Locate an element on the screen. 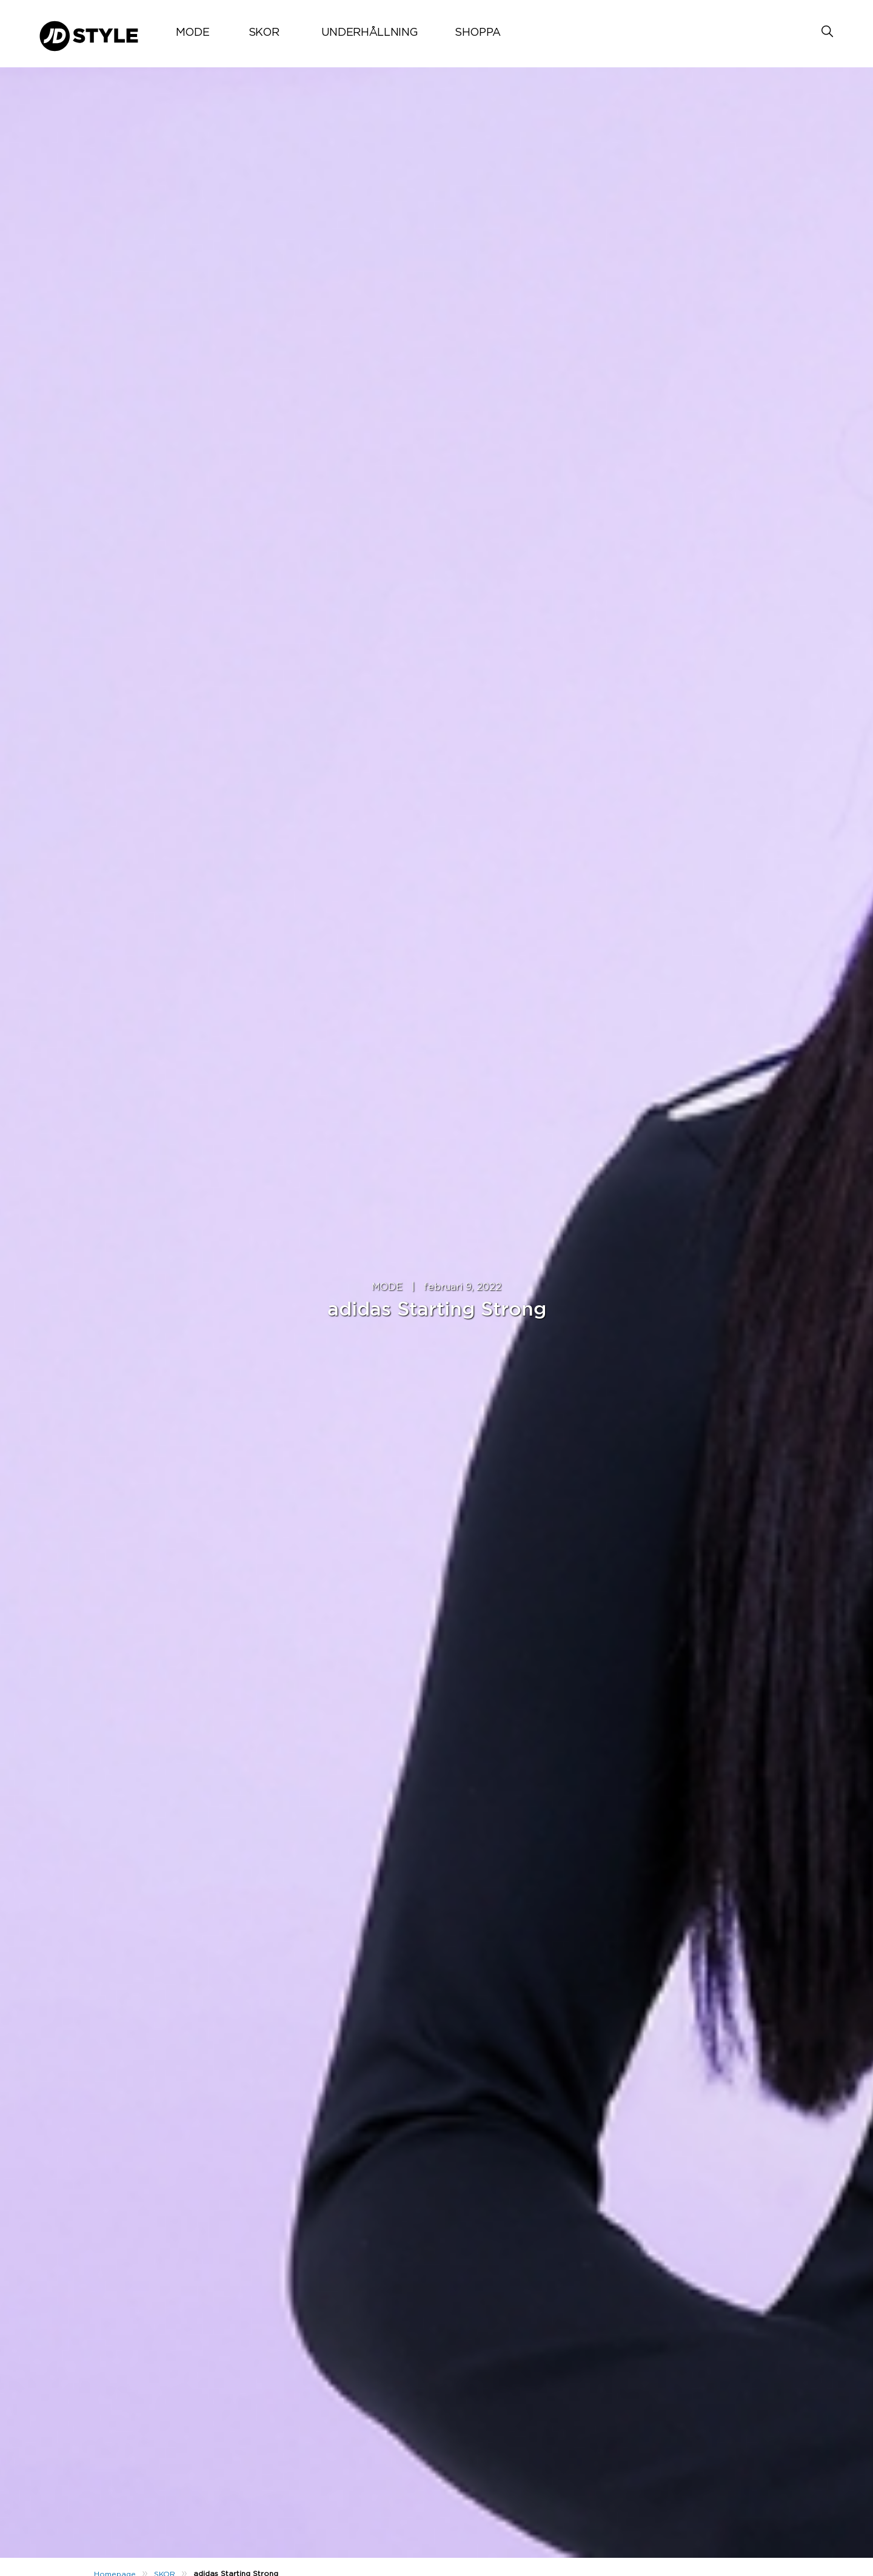 The width and height of the screenshot is (873, 2576). MODE is located at coordinates (193, 32).